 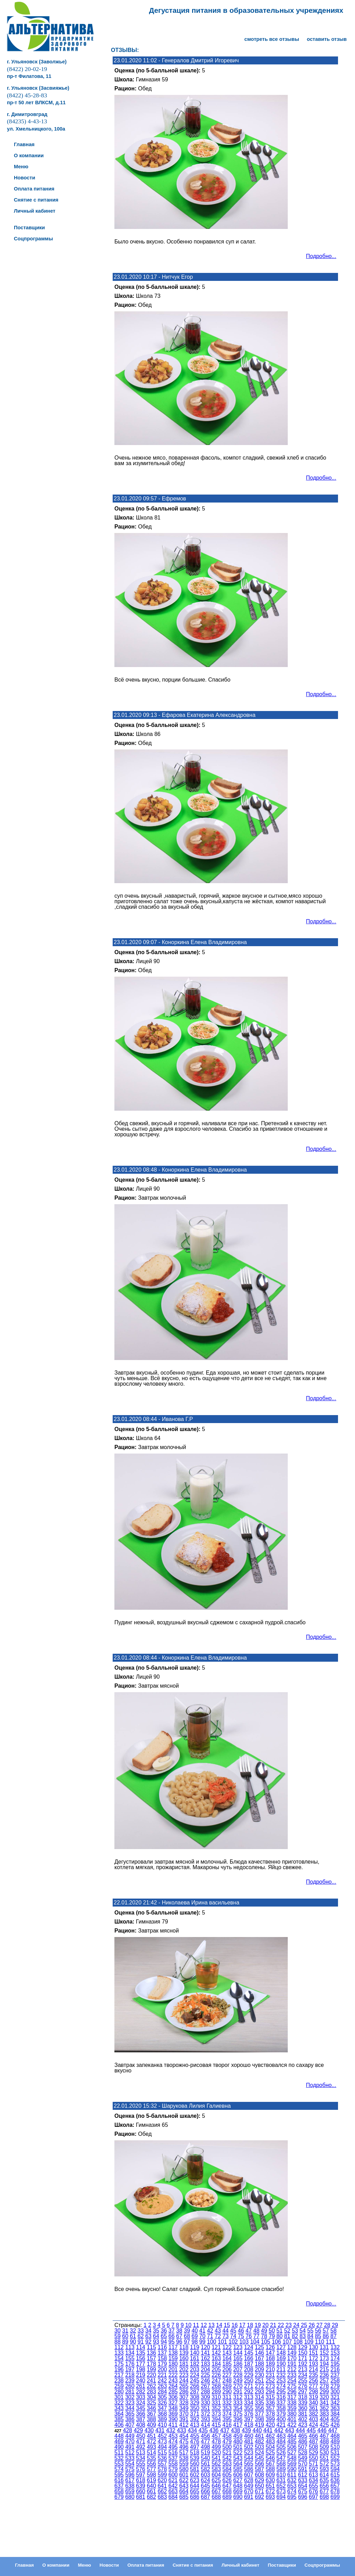 I want to click on 122, so click(x=227, y=2347).